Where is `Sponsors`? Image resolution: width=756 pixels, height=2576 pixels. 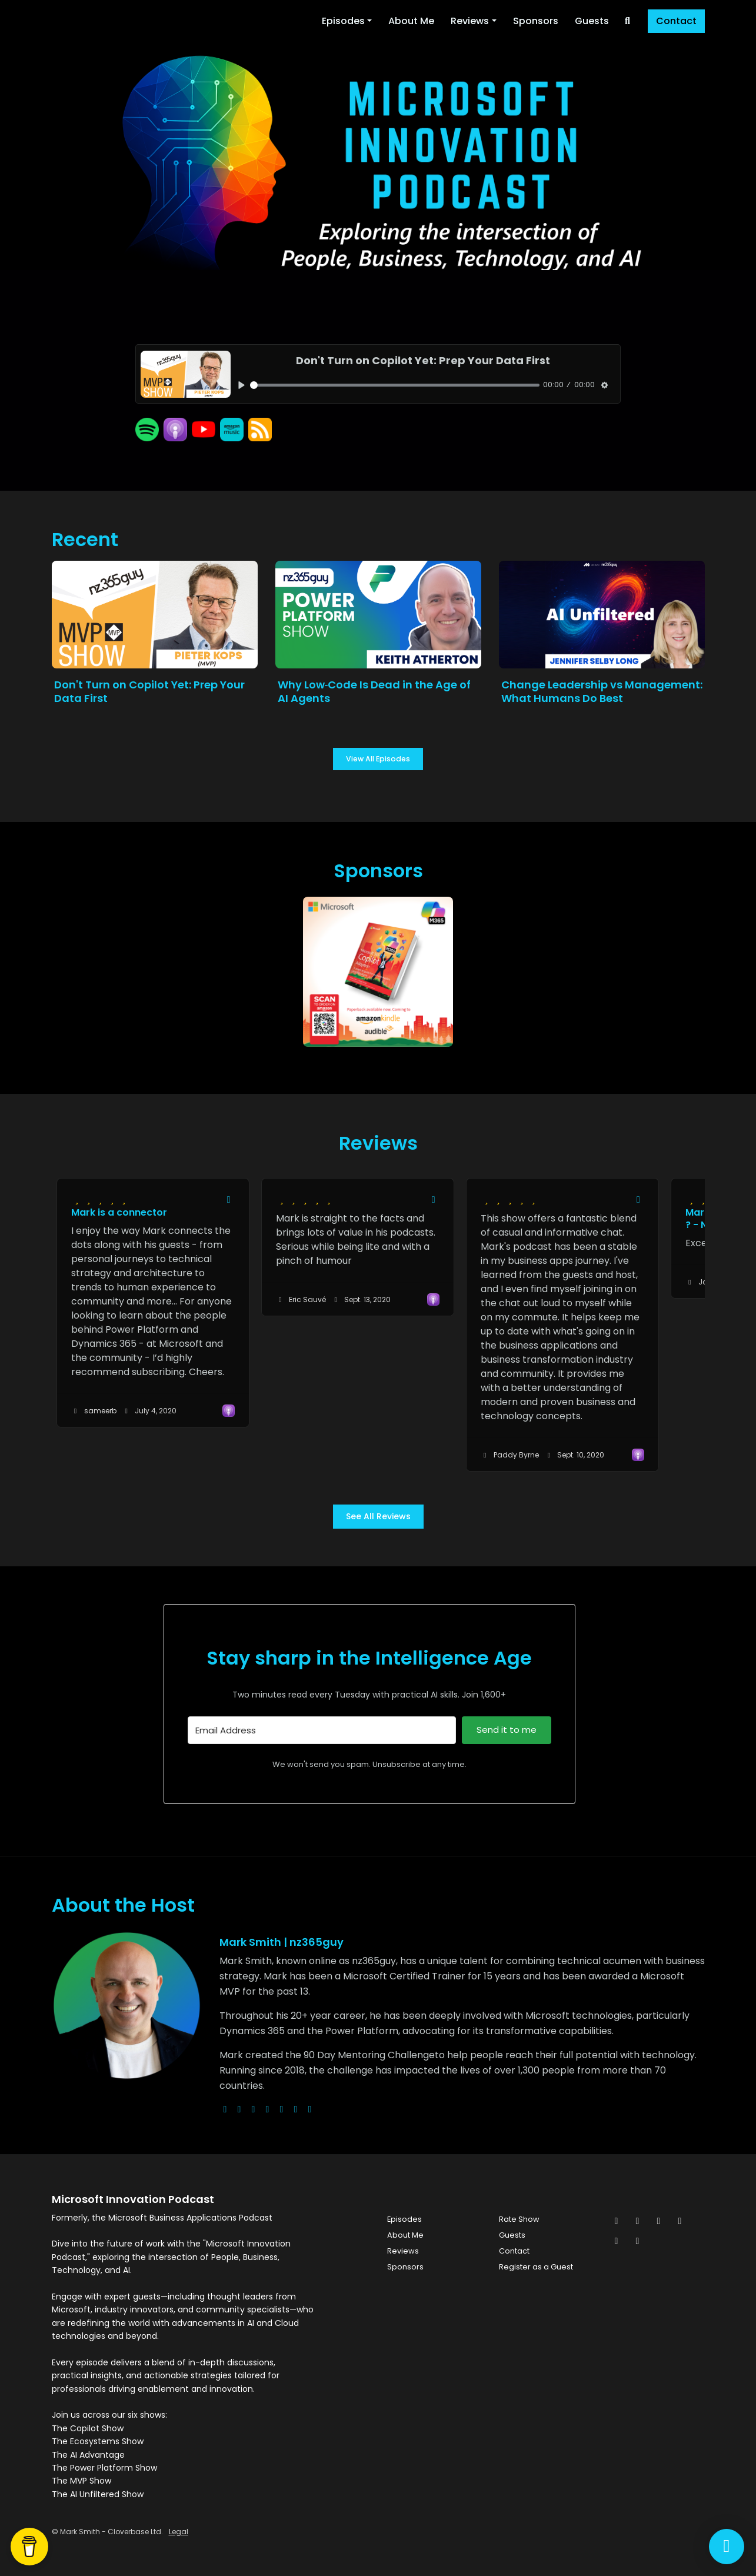 Sponsors is located at coordinates (535, 21).